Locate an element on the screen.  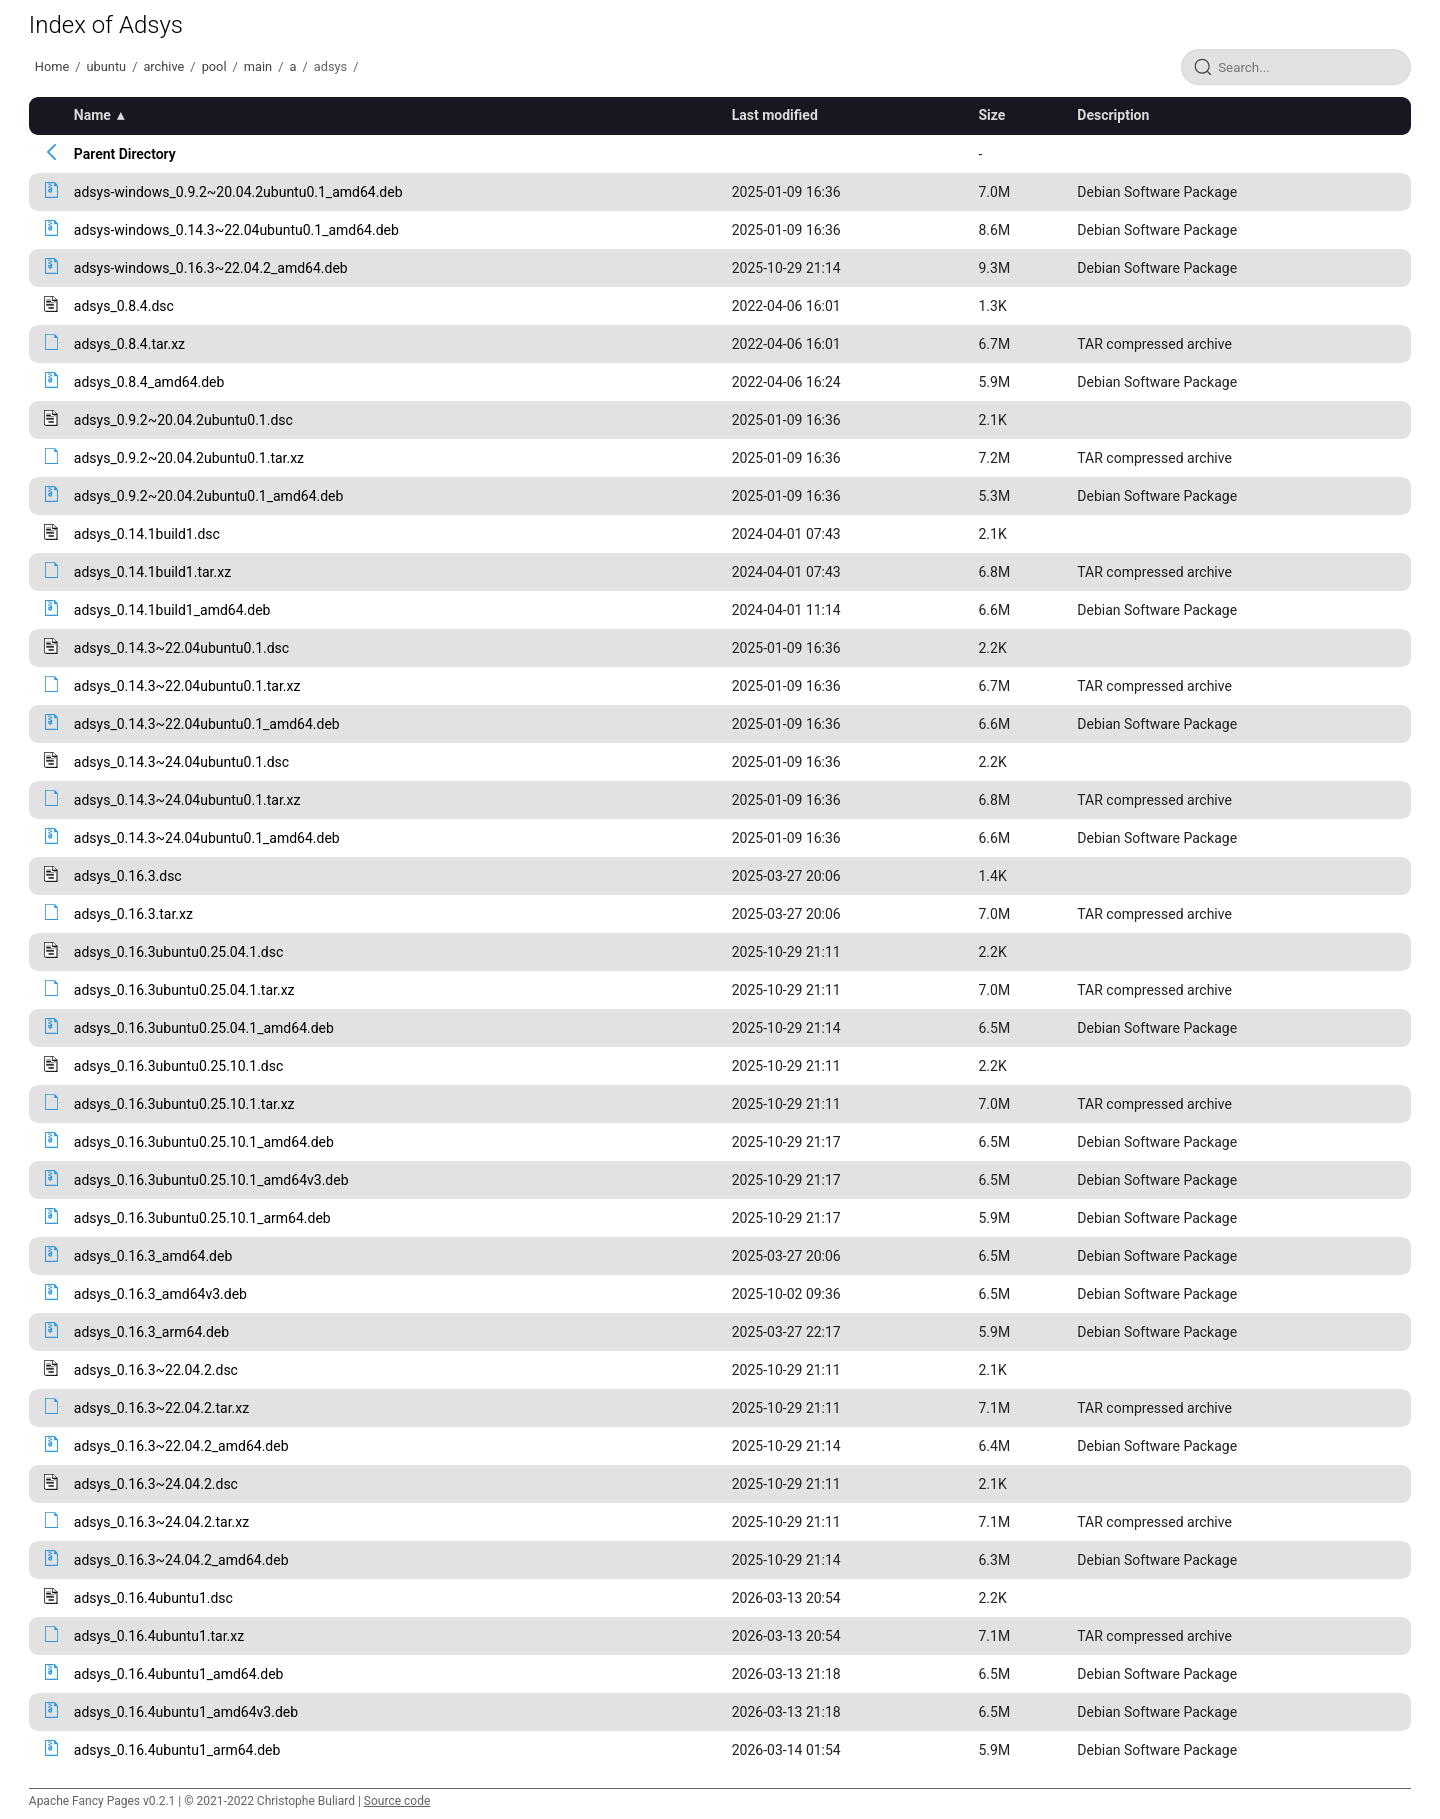
adsys_0.16.3~24.04.2.dsc is located at coordinates (156, 1484).